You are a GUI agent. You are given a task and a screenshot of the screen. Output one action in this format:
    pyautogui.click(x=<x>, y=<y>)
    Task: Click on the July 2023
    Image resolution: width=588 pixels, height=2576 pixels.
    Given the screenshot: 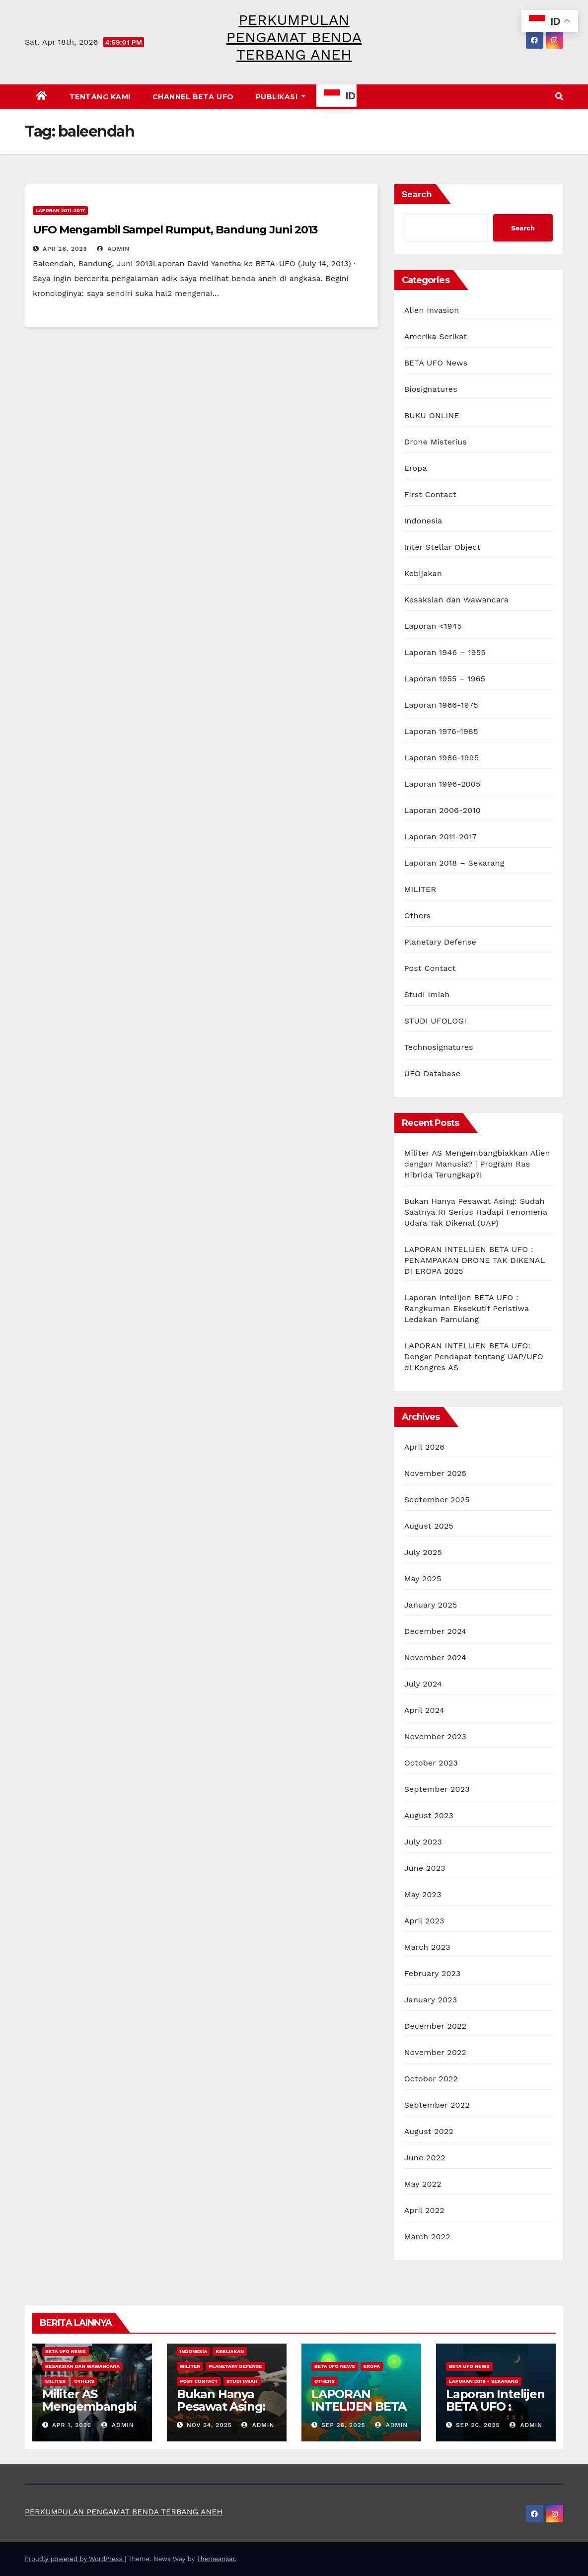 What is the action you would take?
    pyautogui.click(x=423, y=1841)
    